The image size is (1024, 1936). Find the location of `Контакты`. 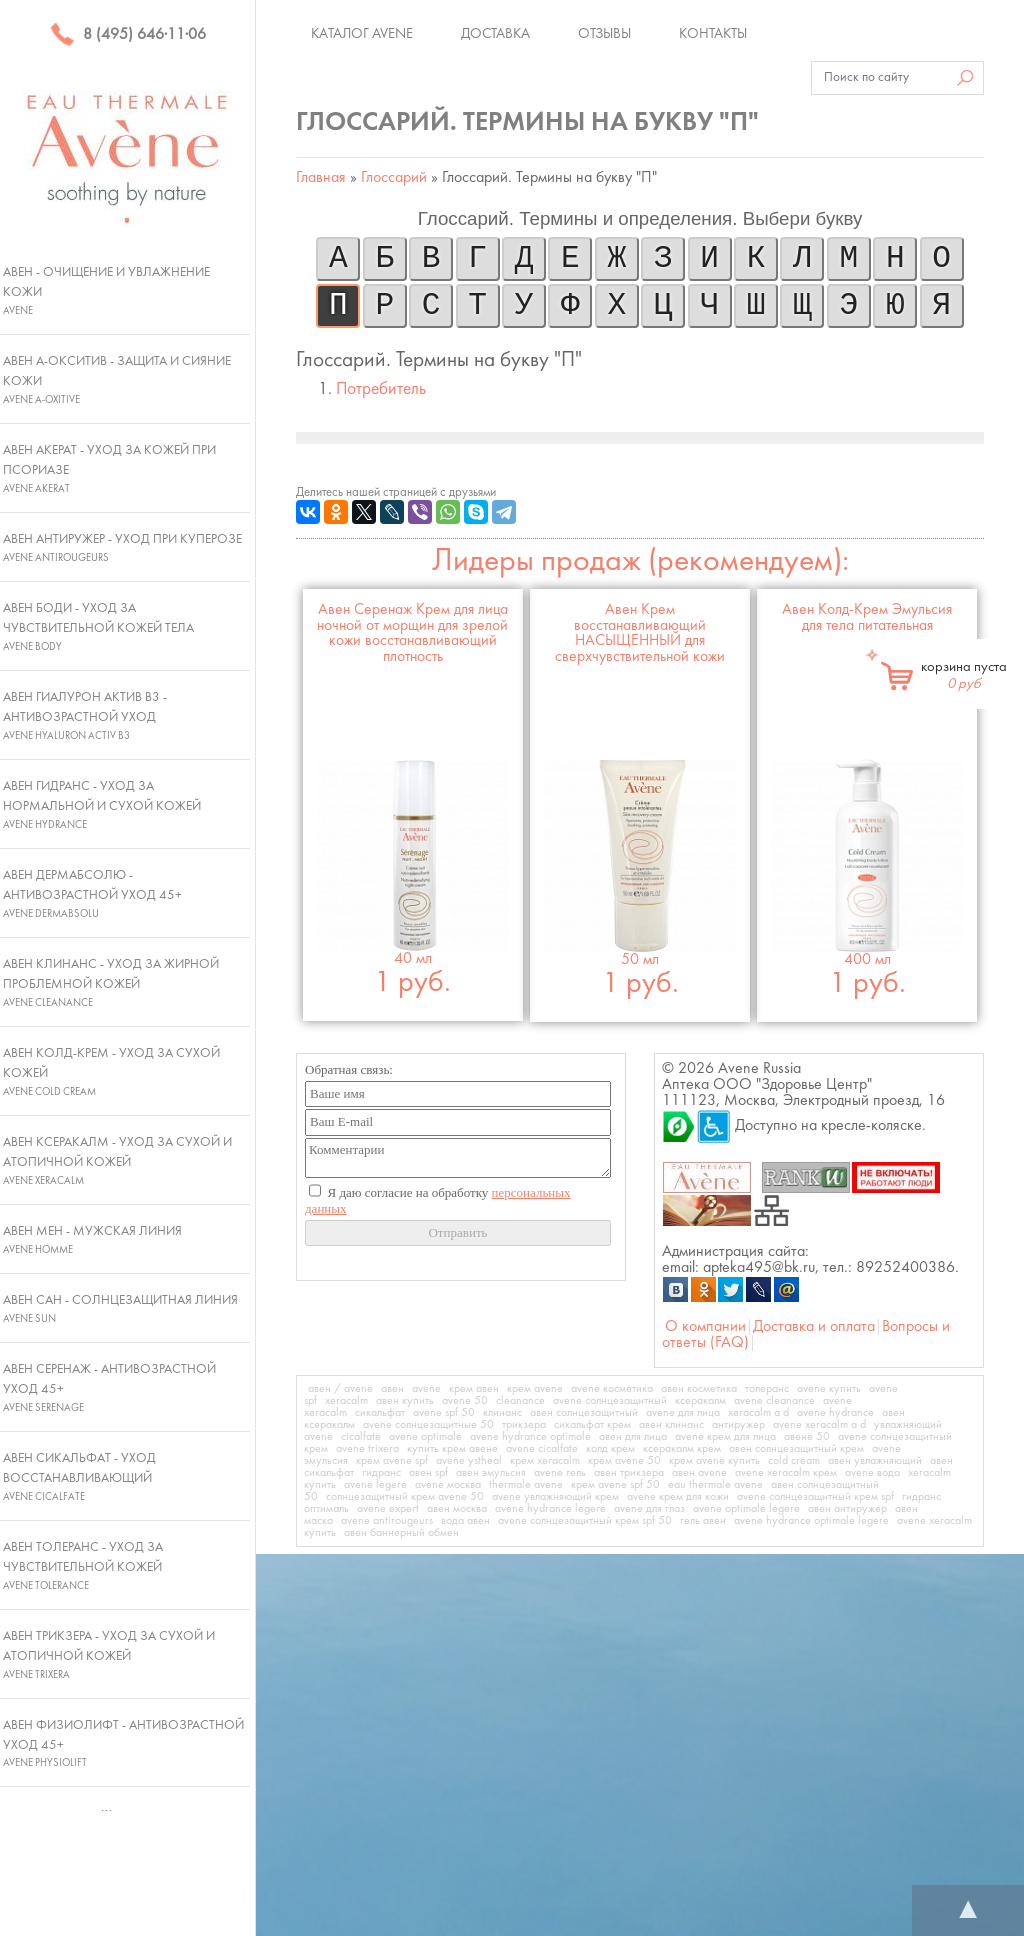

Контакты is located at coordinates (713, 34).